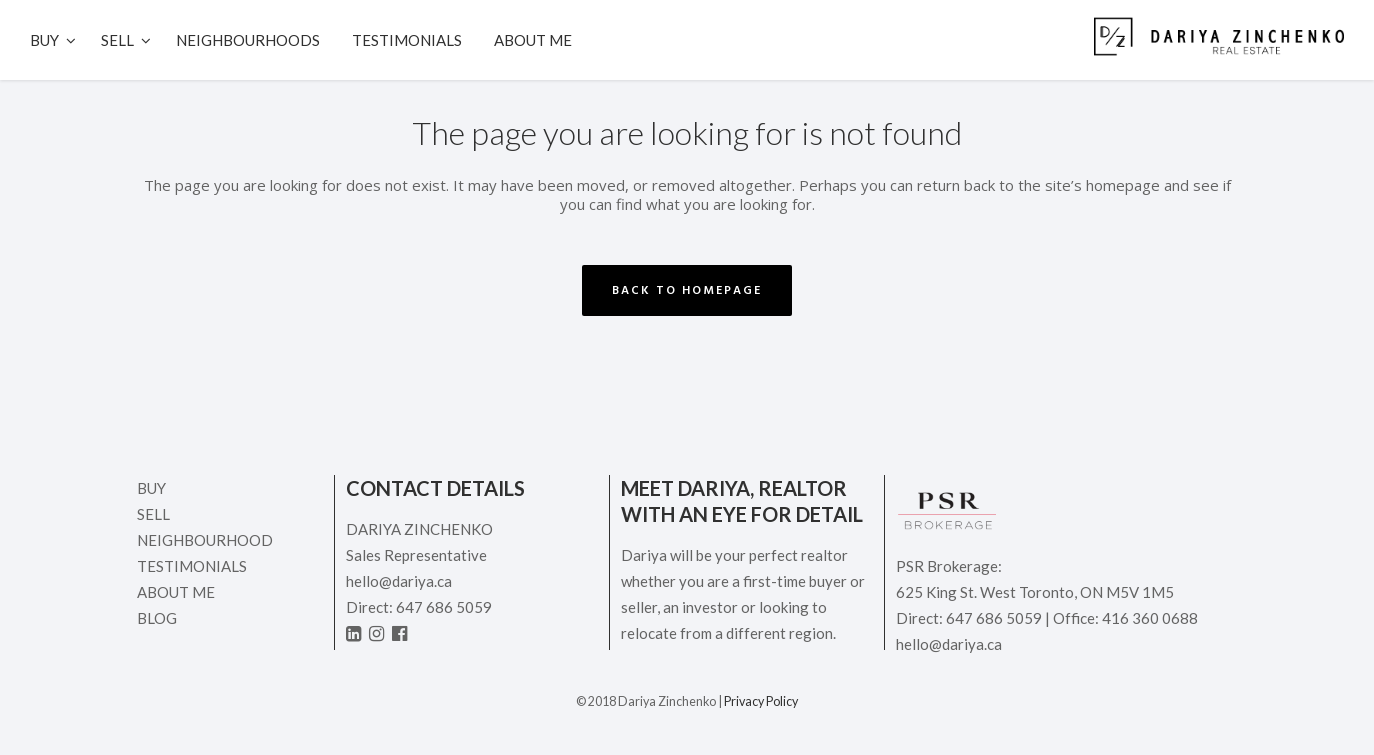  Describe the element at coordinates (192, 566) in the screenshot. I see `Testimonials` at that location.